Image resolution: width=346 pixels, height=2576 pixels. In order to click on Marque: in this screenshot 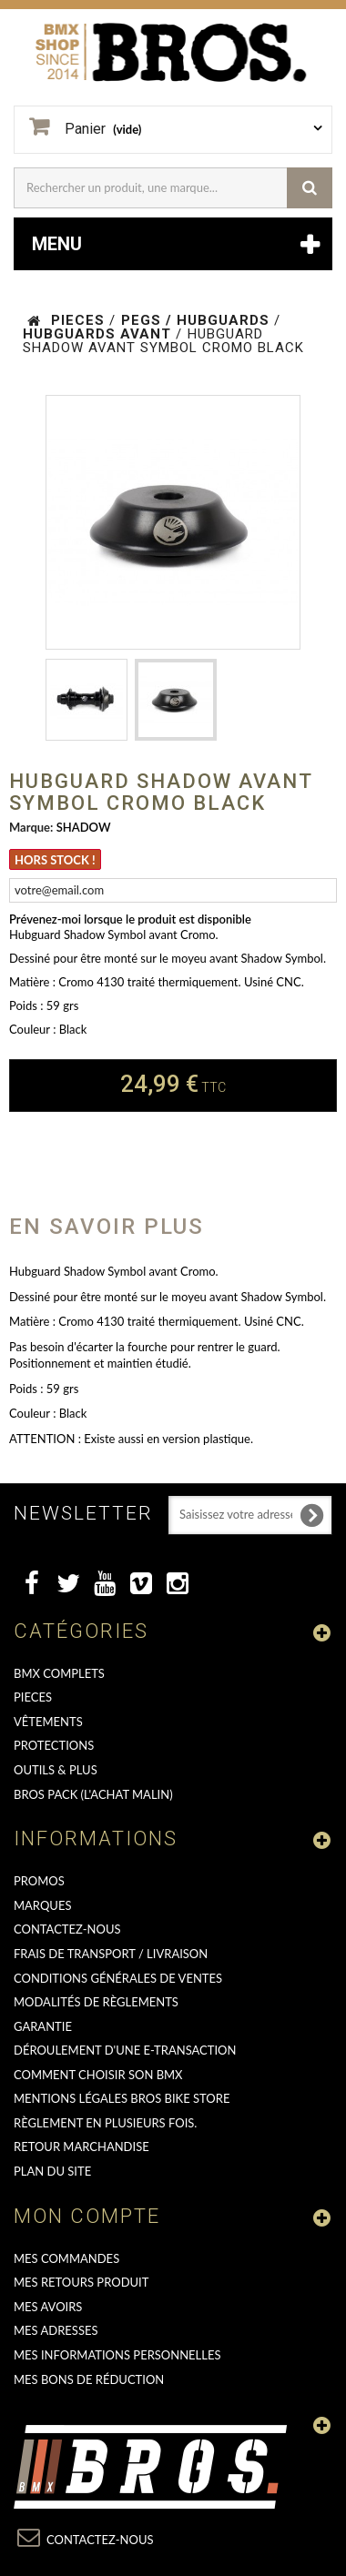, I will do `click(31, 827)`.